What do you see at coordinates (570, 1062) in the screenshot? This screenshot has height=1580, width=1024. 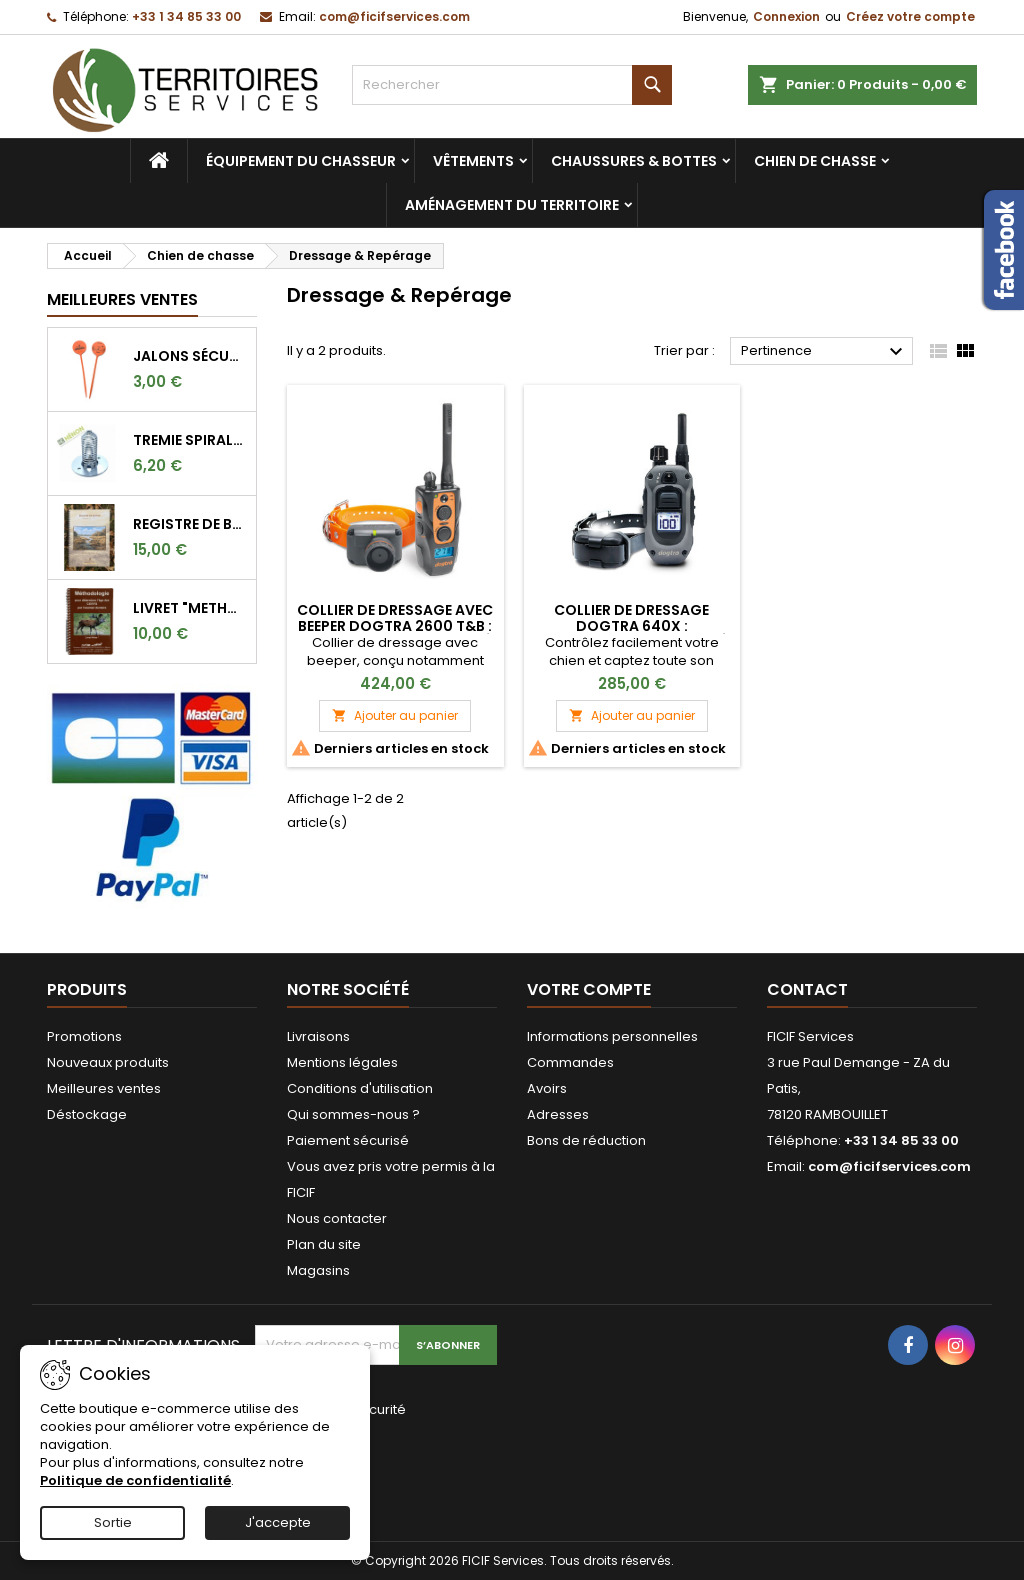 I see `Commandes` at bounding box center [570, 1062].